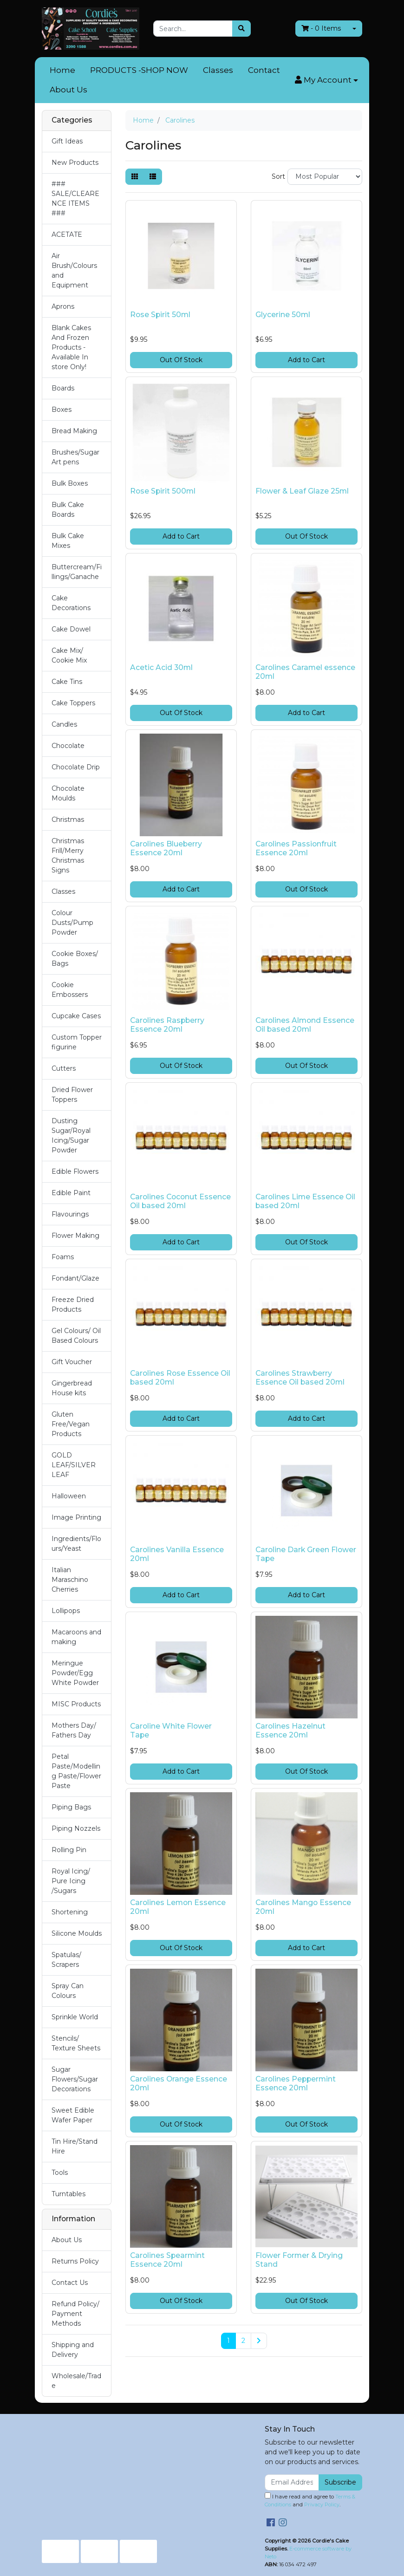  I want to click on Bread Making, so click(74, 431).